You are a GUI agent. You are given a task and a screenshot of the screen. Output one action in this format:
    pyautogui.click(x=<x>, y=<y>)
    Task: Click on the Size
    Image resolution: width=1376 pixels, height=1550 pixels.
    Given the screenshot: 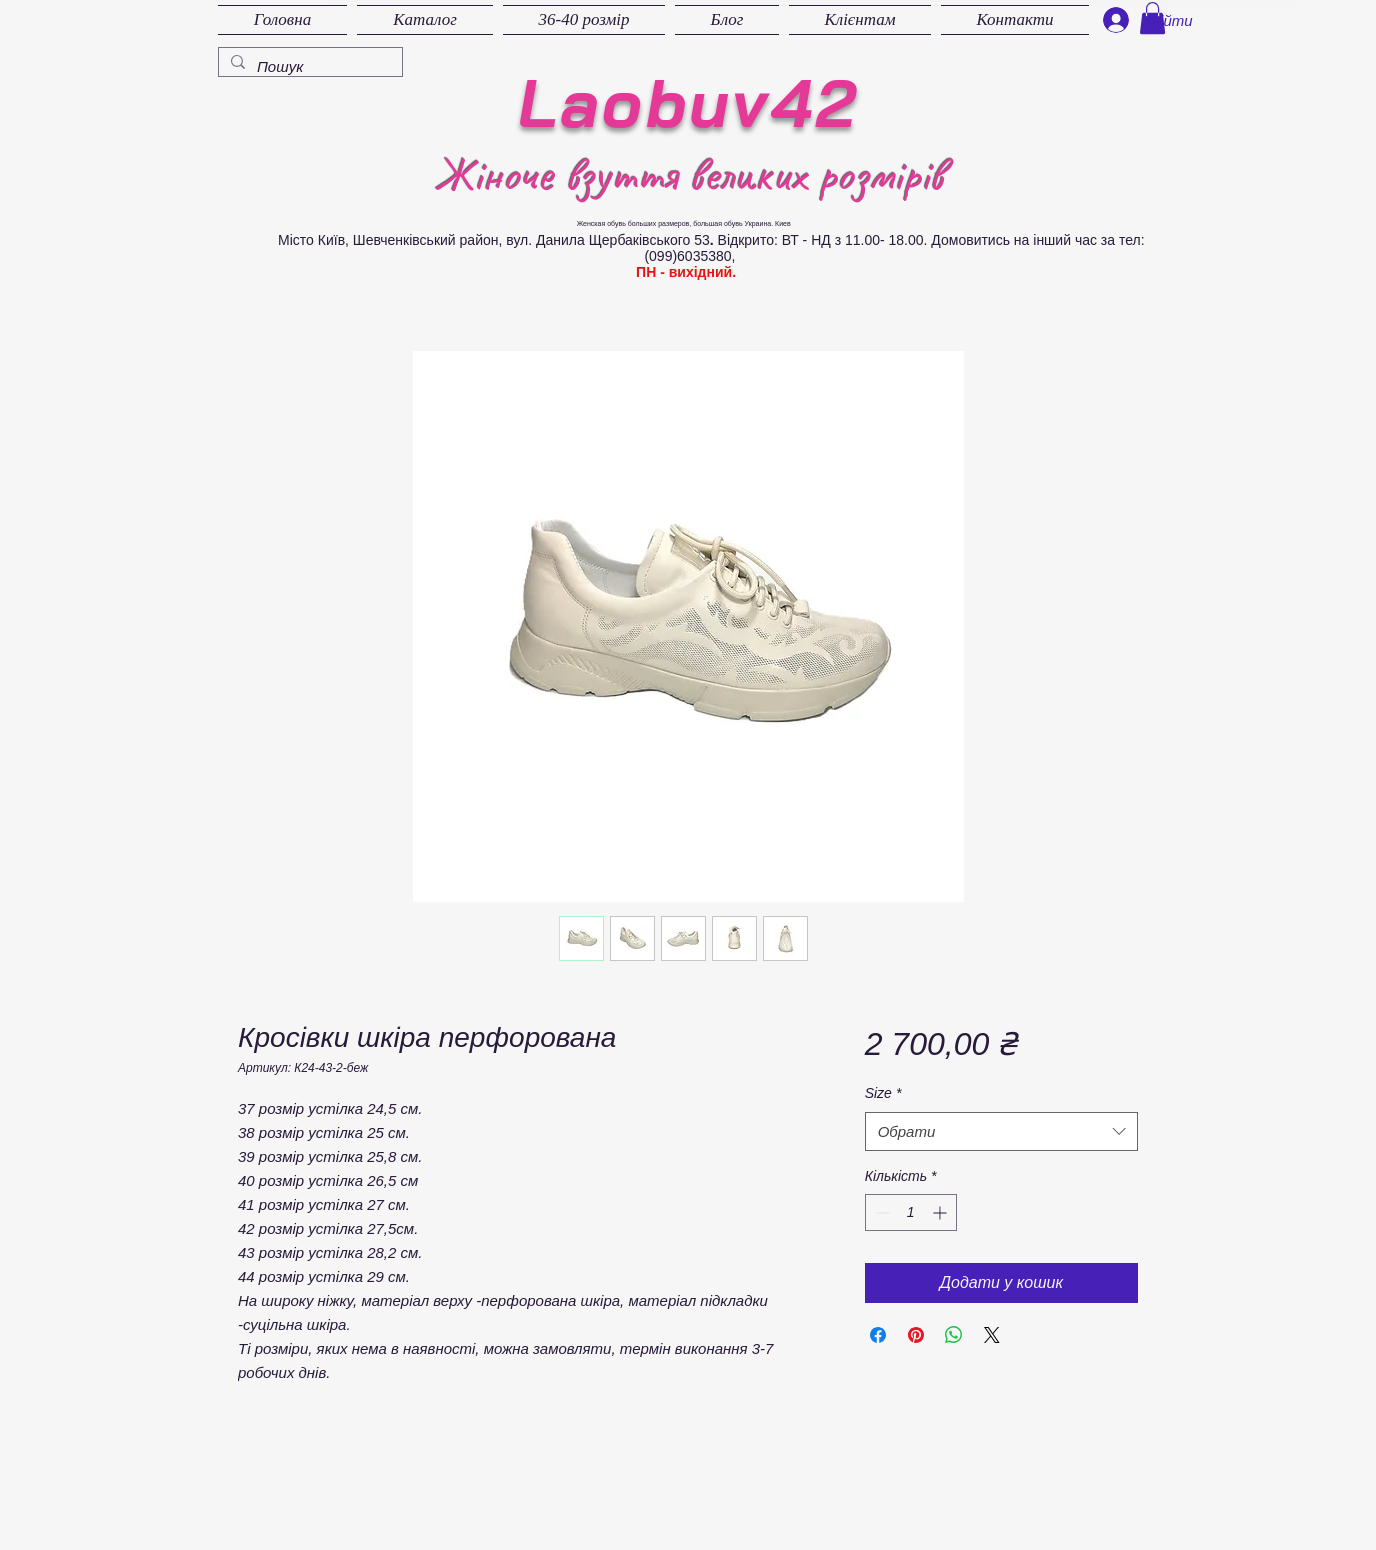 What is the action you would take?
    pyautogui.click(x=883, y=1093)
    